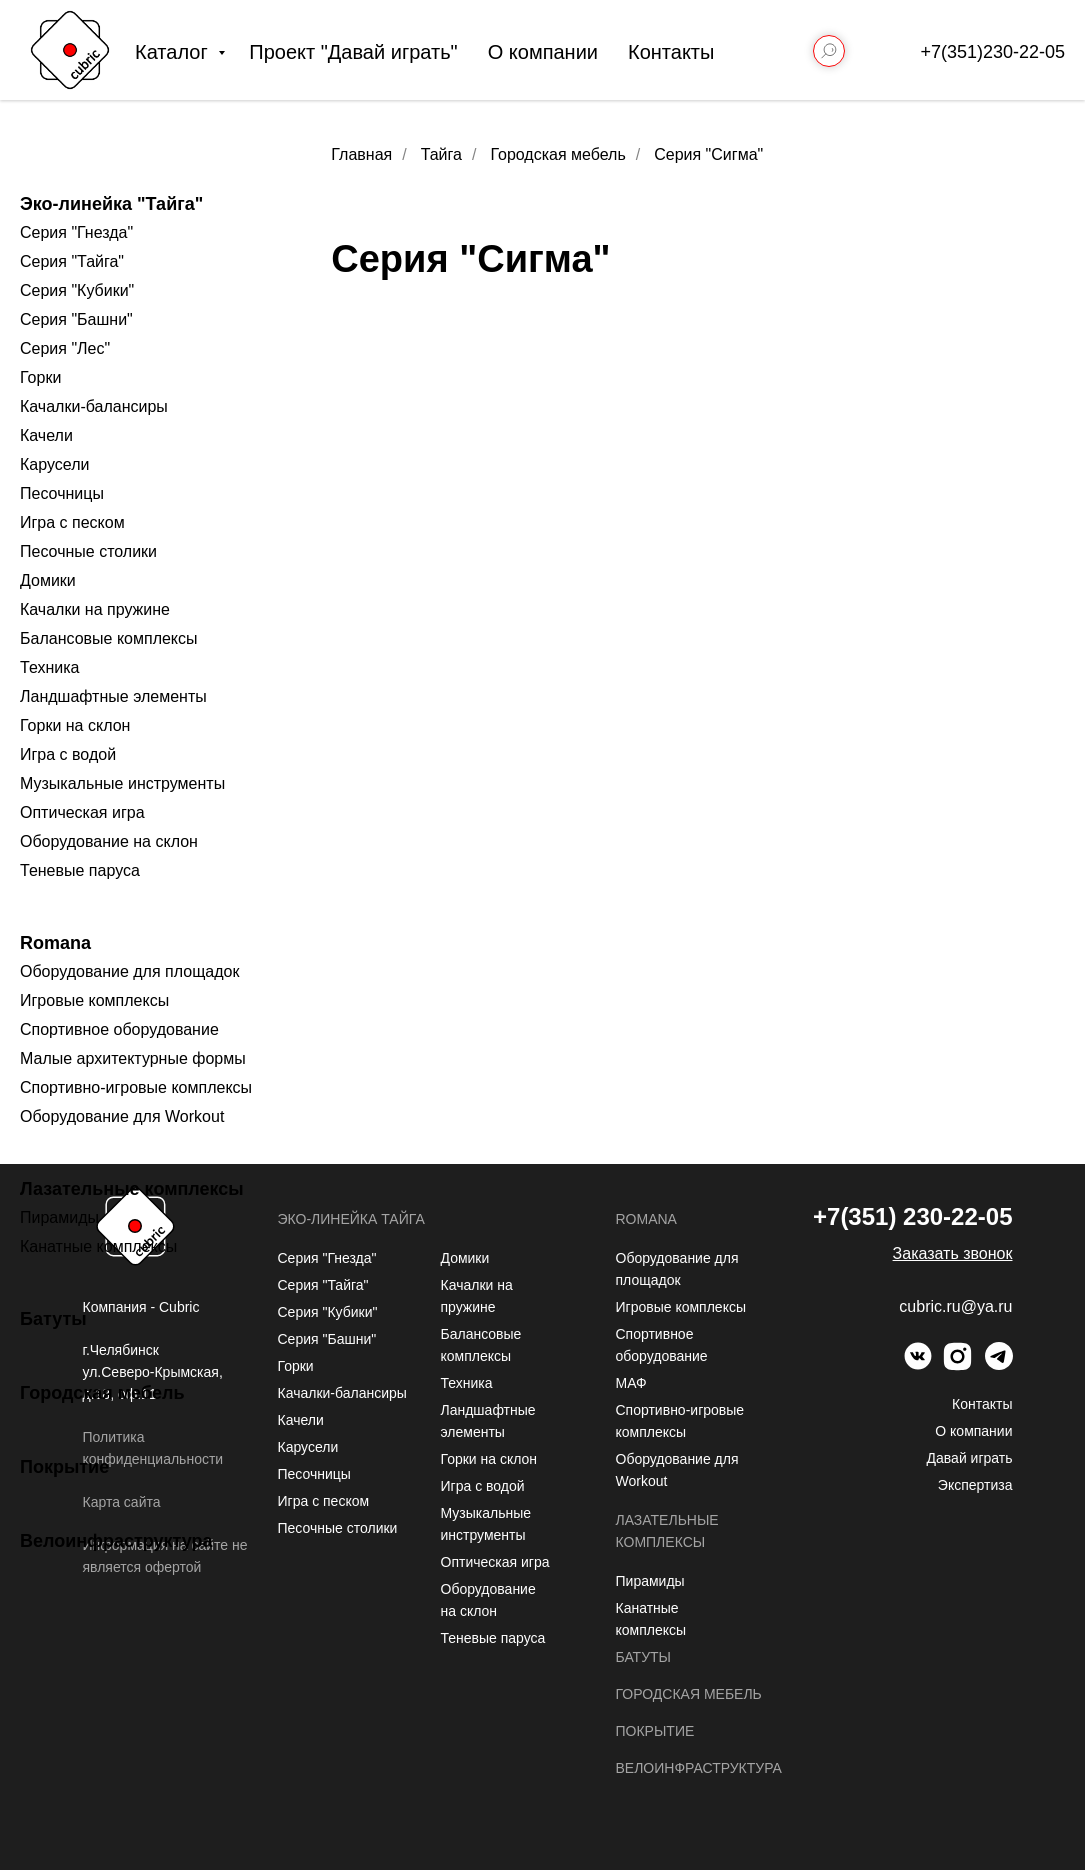  What do you see at coordinates (109, 841) in the screenshot?
I see `Оборудование на склон` at bounding box center [109, 841].